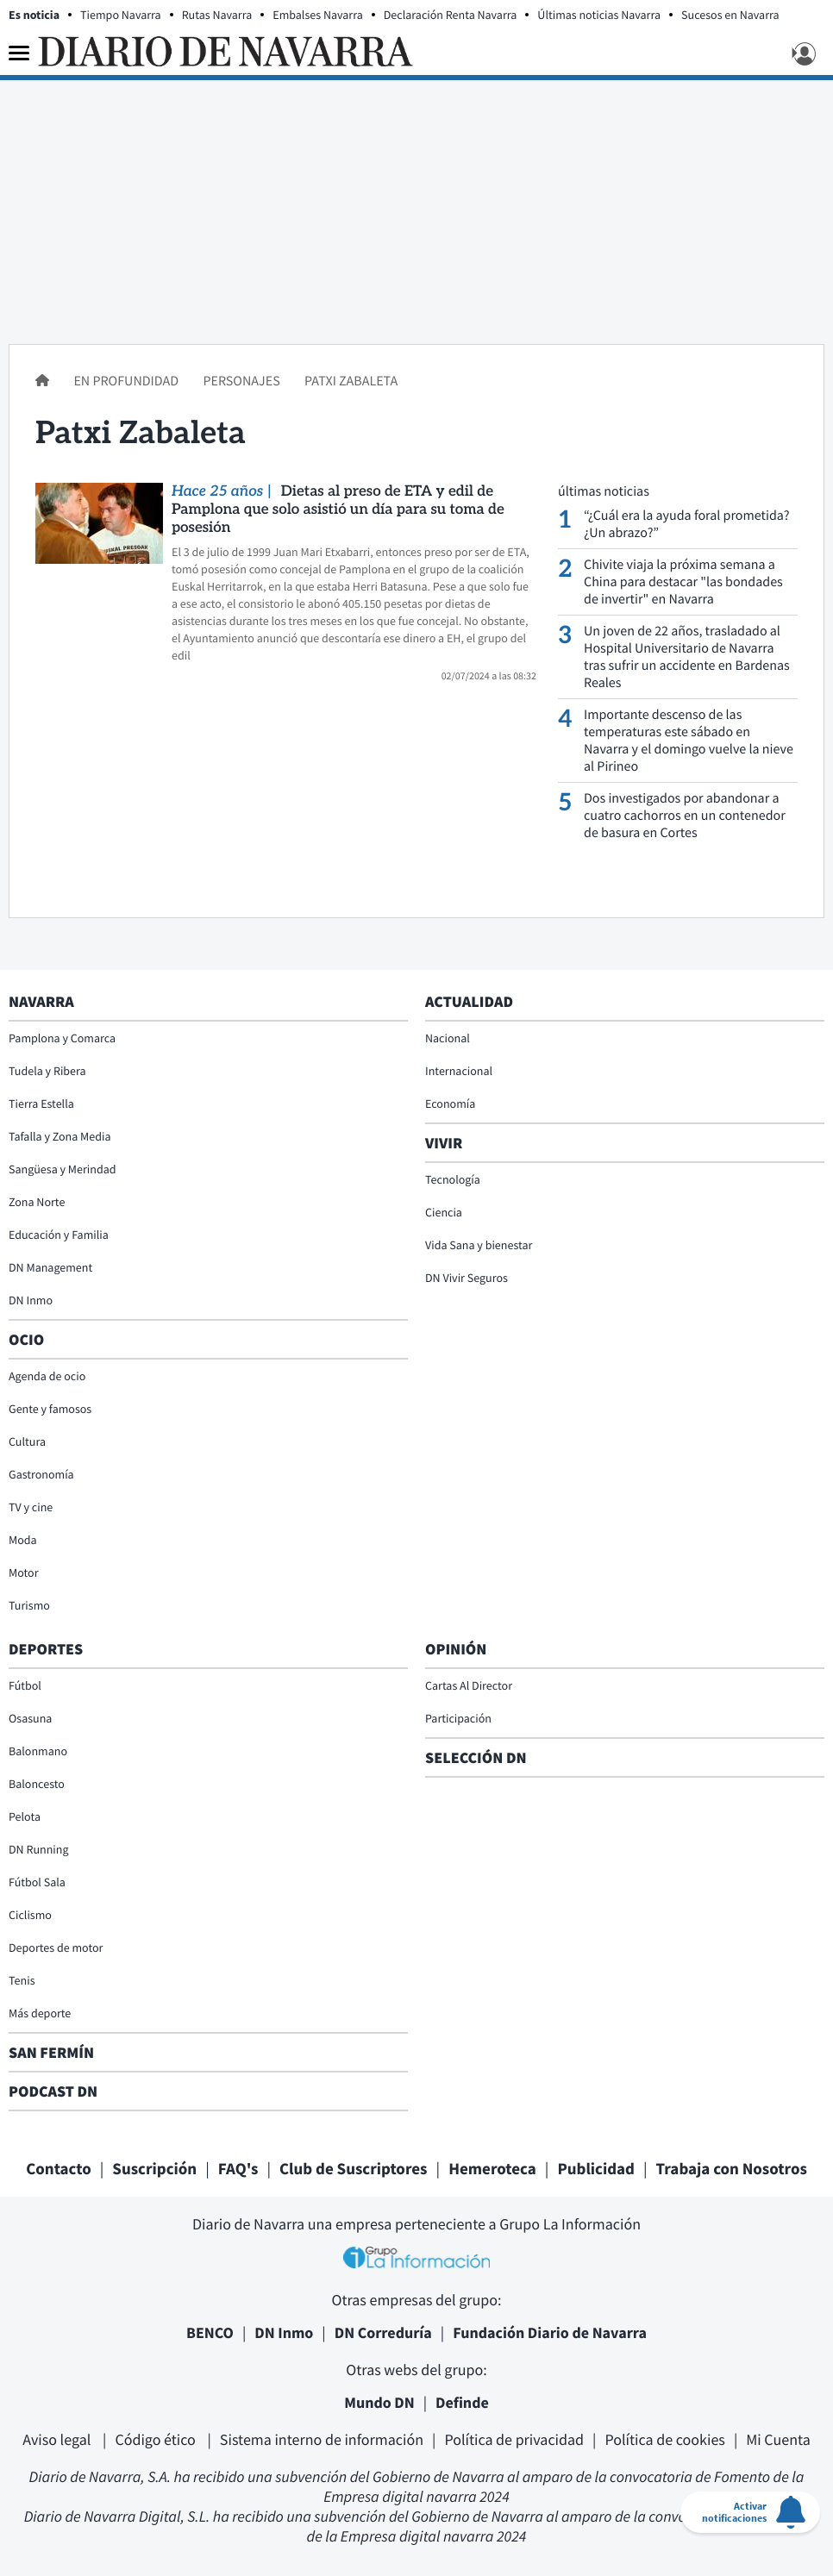 The image size is (833, 2576). I want to click on Importante descenso de las temperaturas este sábado en Navarra y el domingo vuelve la nieve al Pirineo, so click(688, 740).